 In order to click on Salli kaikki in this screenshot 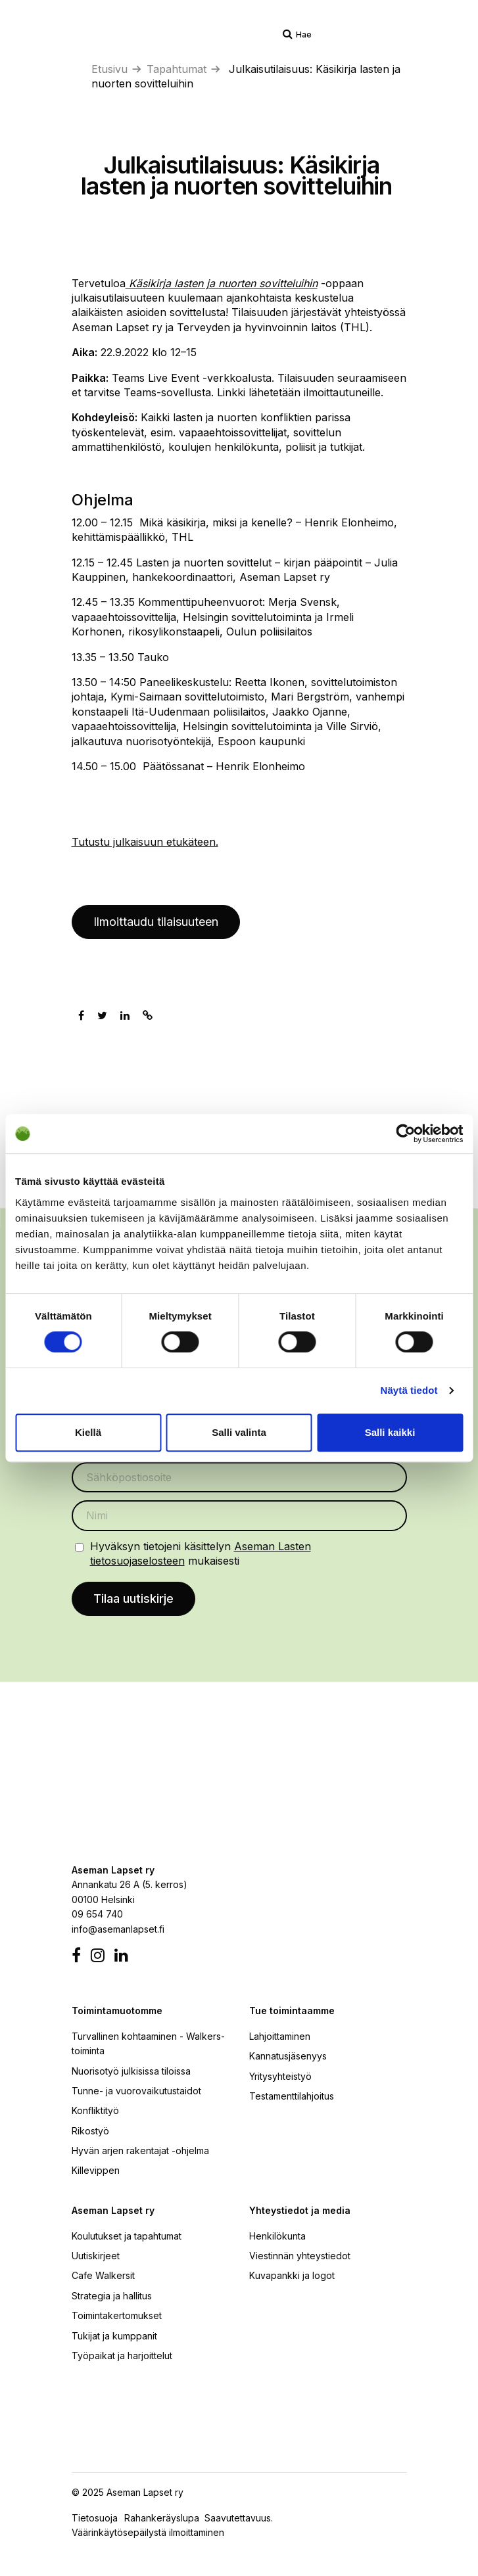, I will do `click(390, 1432)`.